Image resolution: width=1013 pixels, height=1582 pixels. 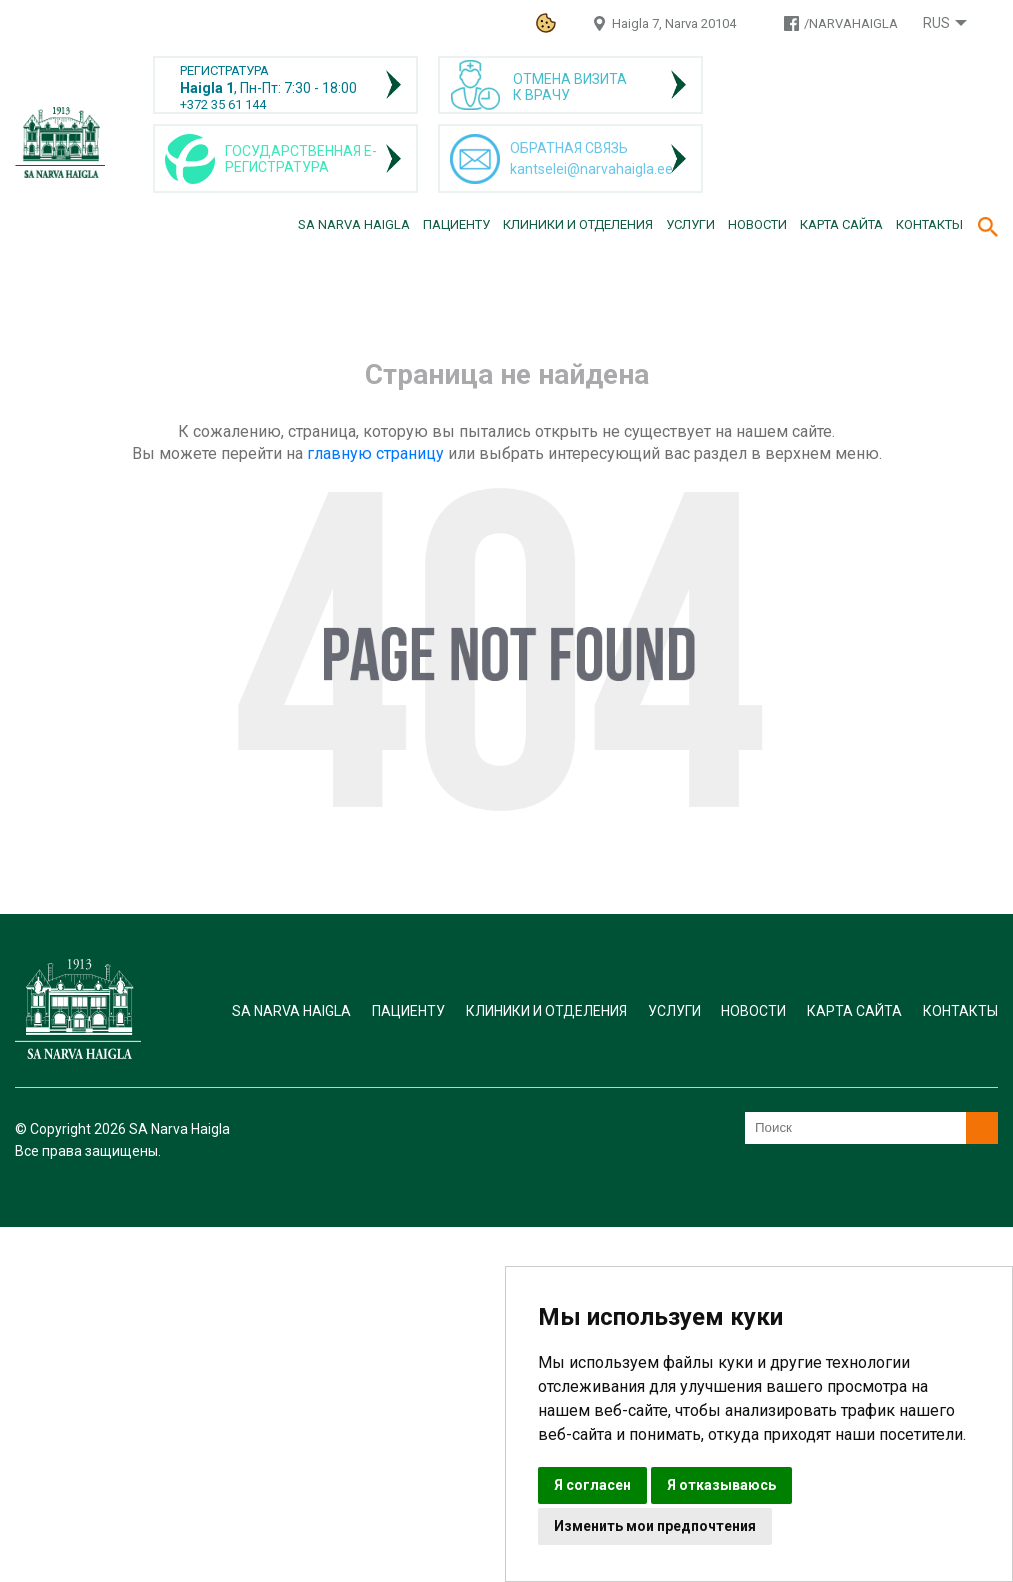 What do you see at coordinates (721, 1485) in the screenshot?
I see `Я отказываюсь [button]` at bounding box center [721, 1485].